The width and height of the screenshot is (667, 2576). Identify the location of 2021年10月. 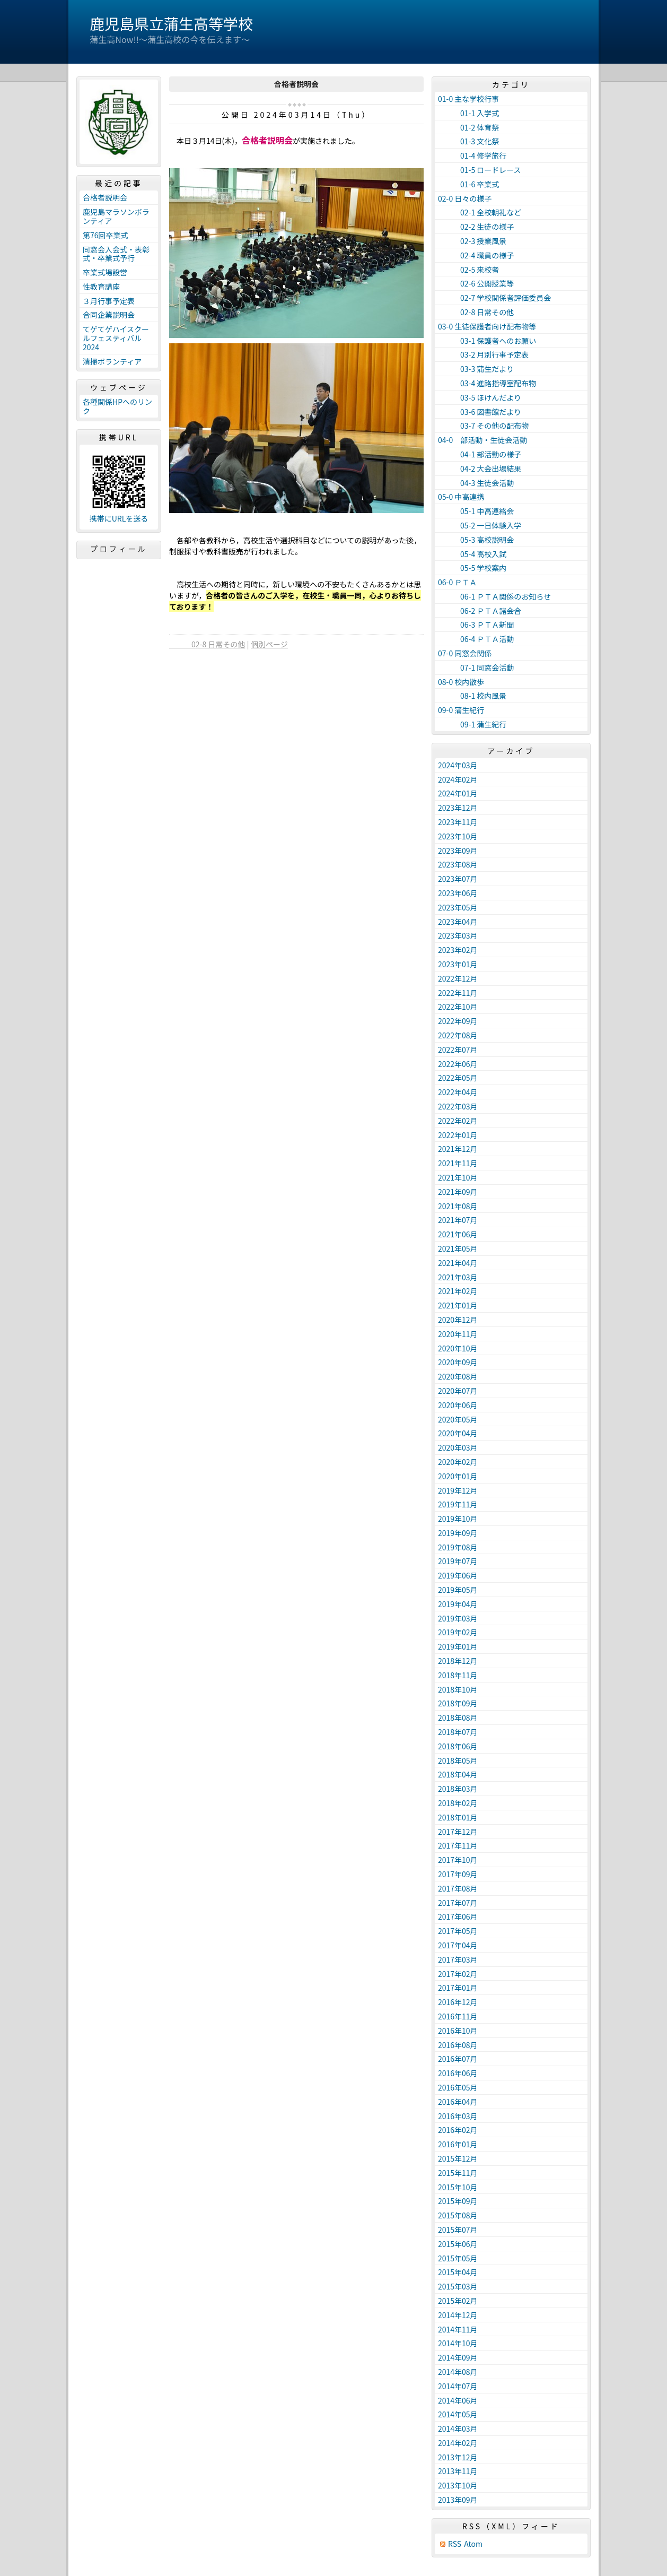
(458, 1177).